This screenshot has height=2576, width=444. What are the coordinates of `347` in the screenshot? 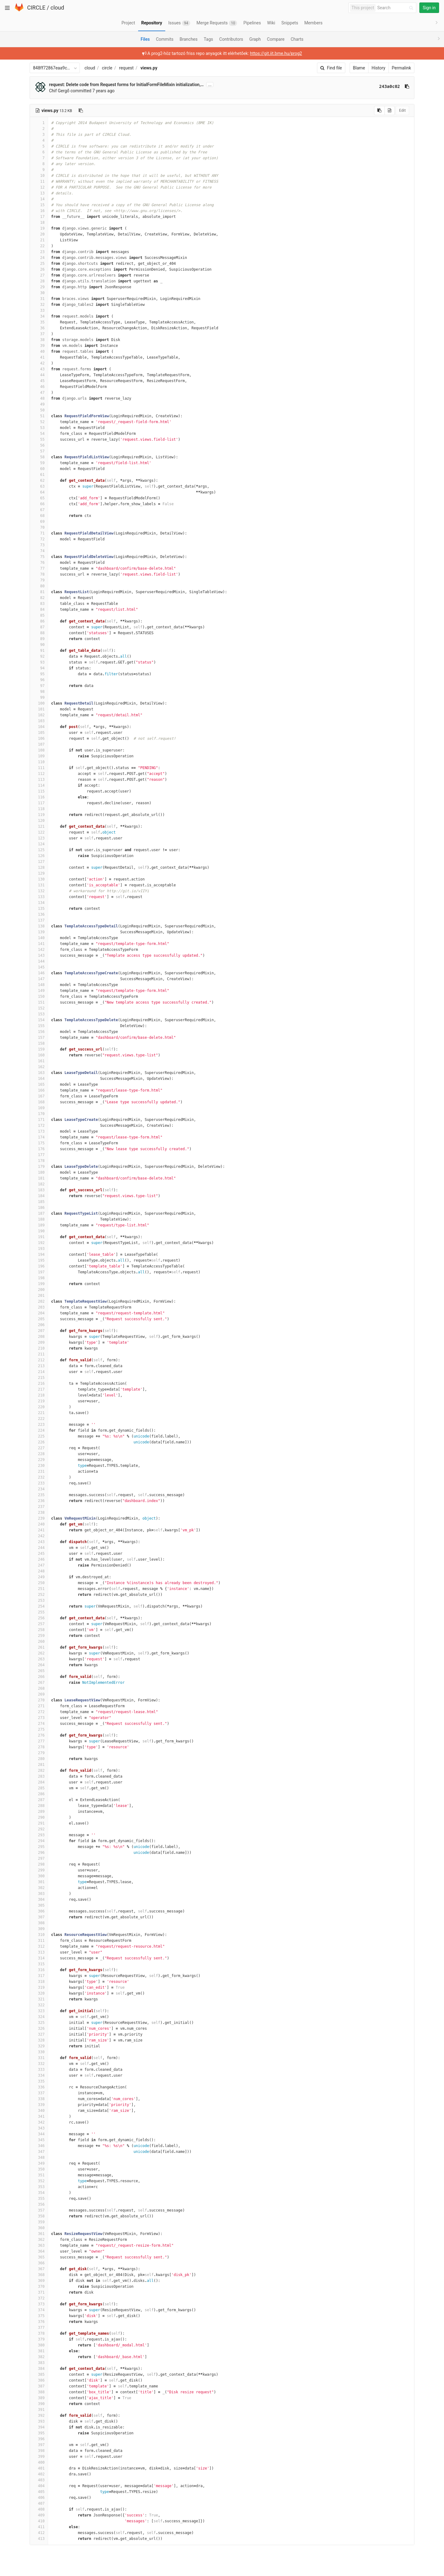 It's located at (39, 2151).